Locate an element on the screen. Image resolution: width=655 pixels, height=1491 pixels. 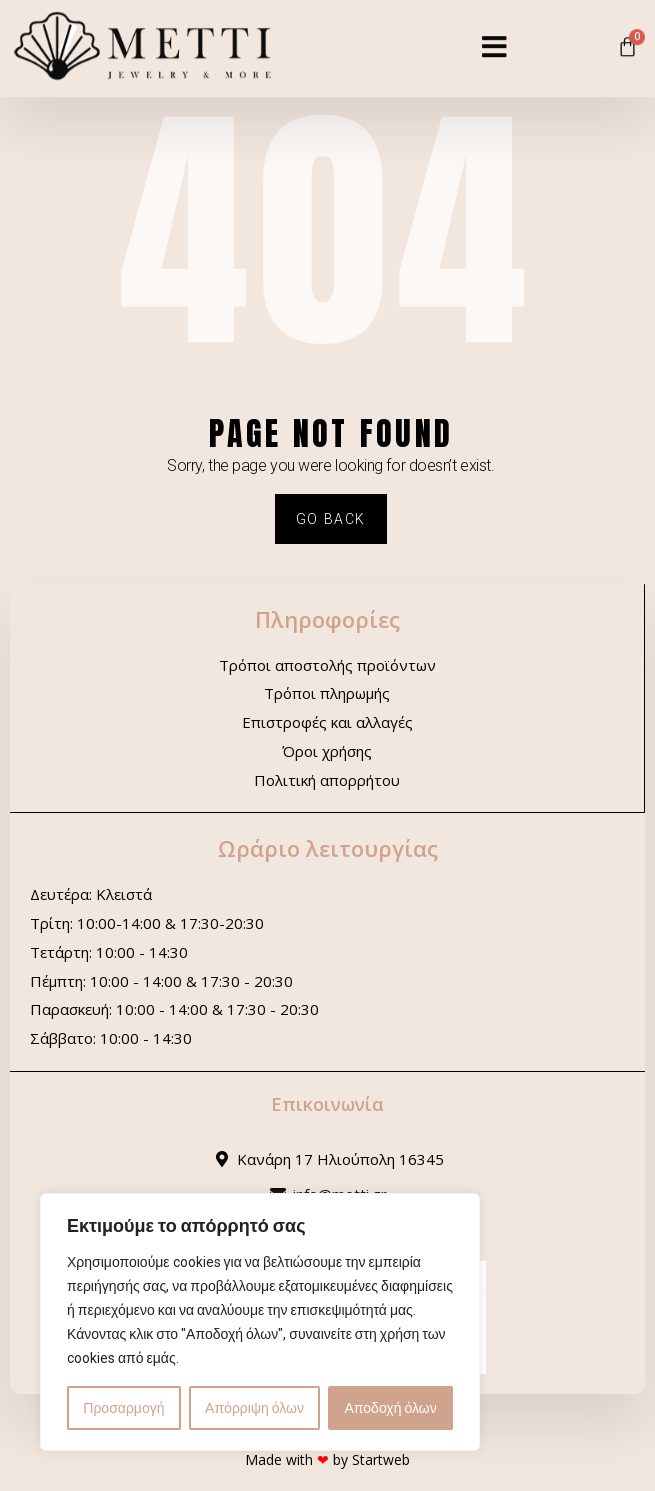
Αποδοχή όλων is located at coordinates (391, 1408).